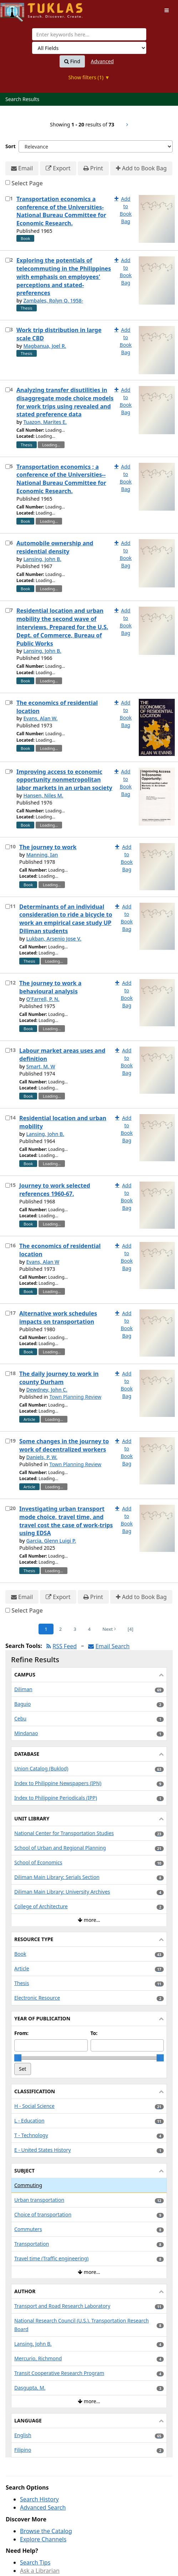  Describe the element at coordinates (43, 2539) in the screenshot. I see `Explore Channels` at that location.